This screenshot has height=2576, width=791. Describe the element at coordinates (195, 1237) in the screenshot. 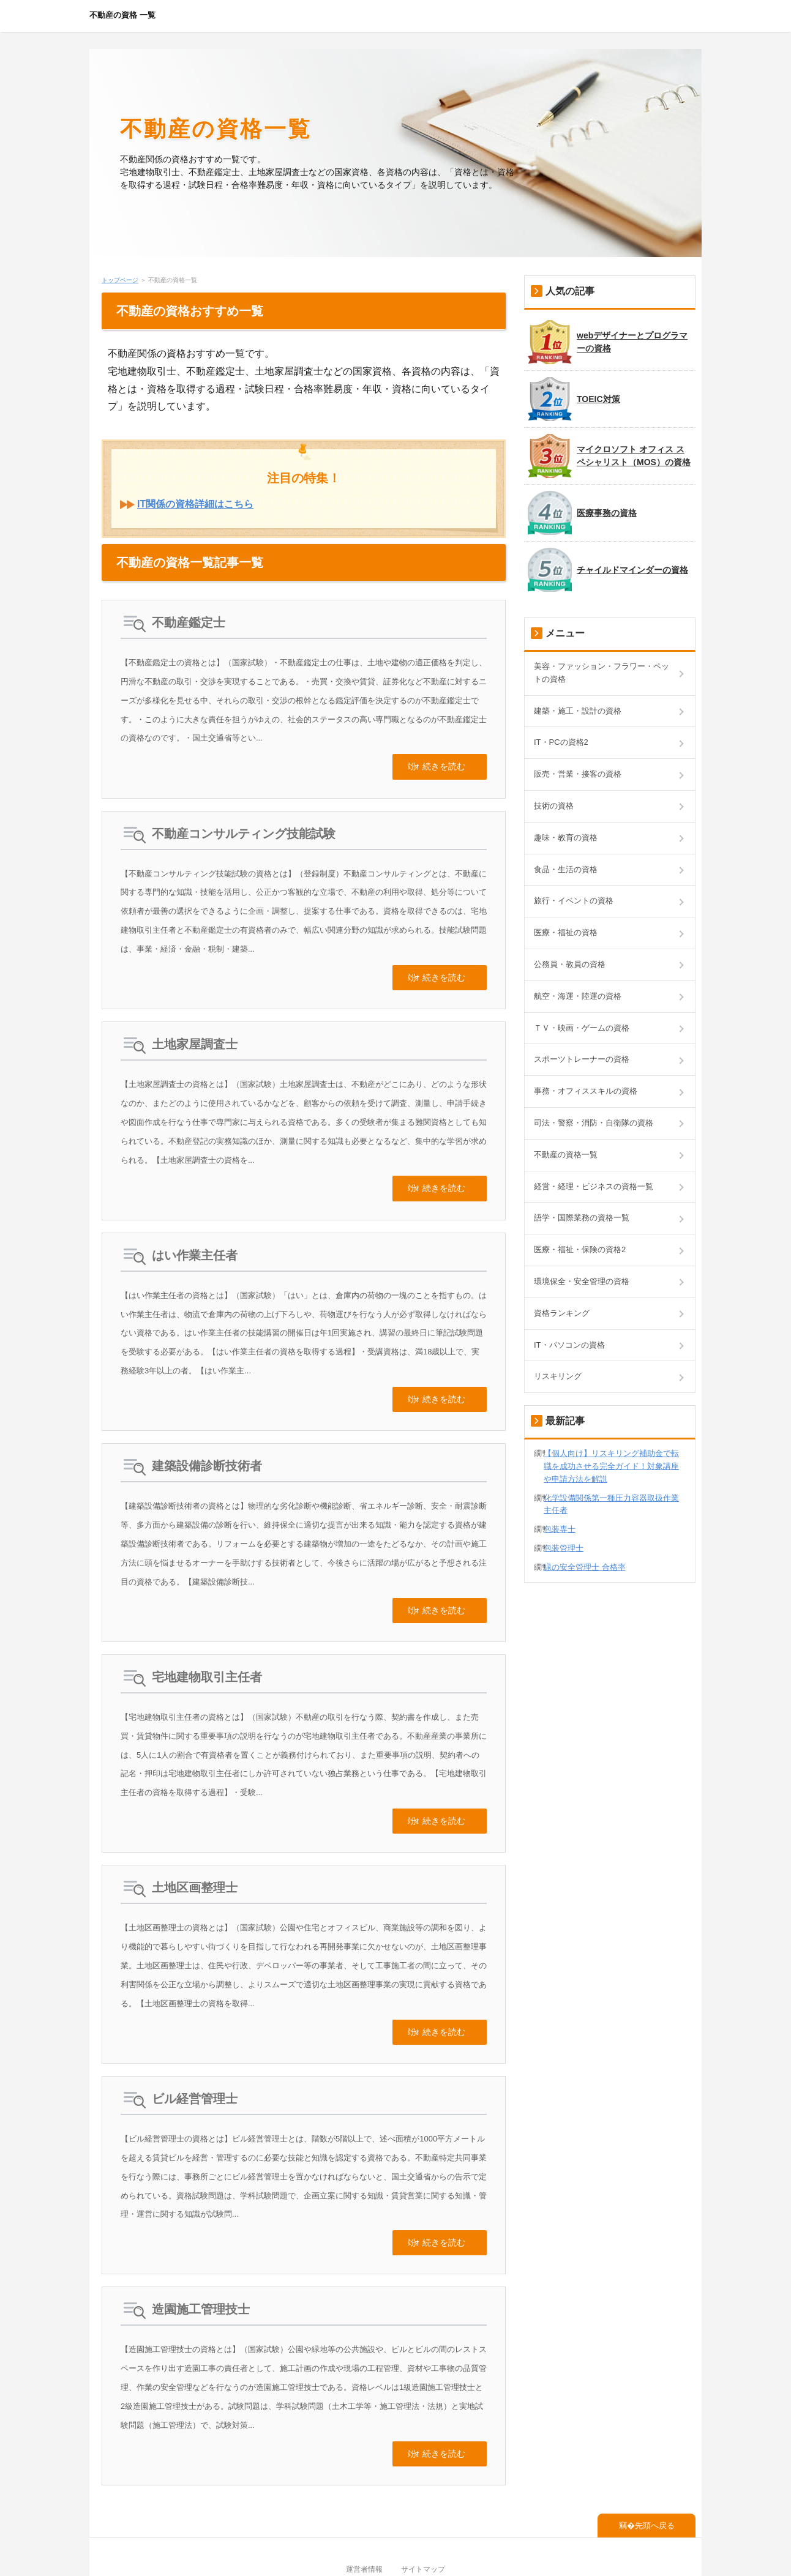

I see `はい作業主任者` at that location.